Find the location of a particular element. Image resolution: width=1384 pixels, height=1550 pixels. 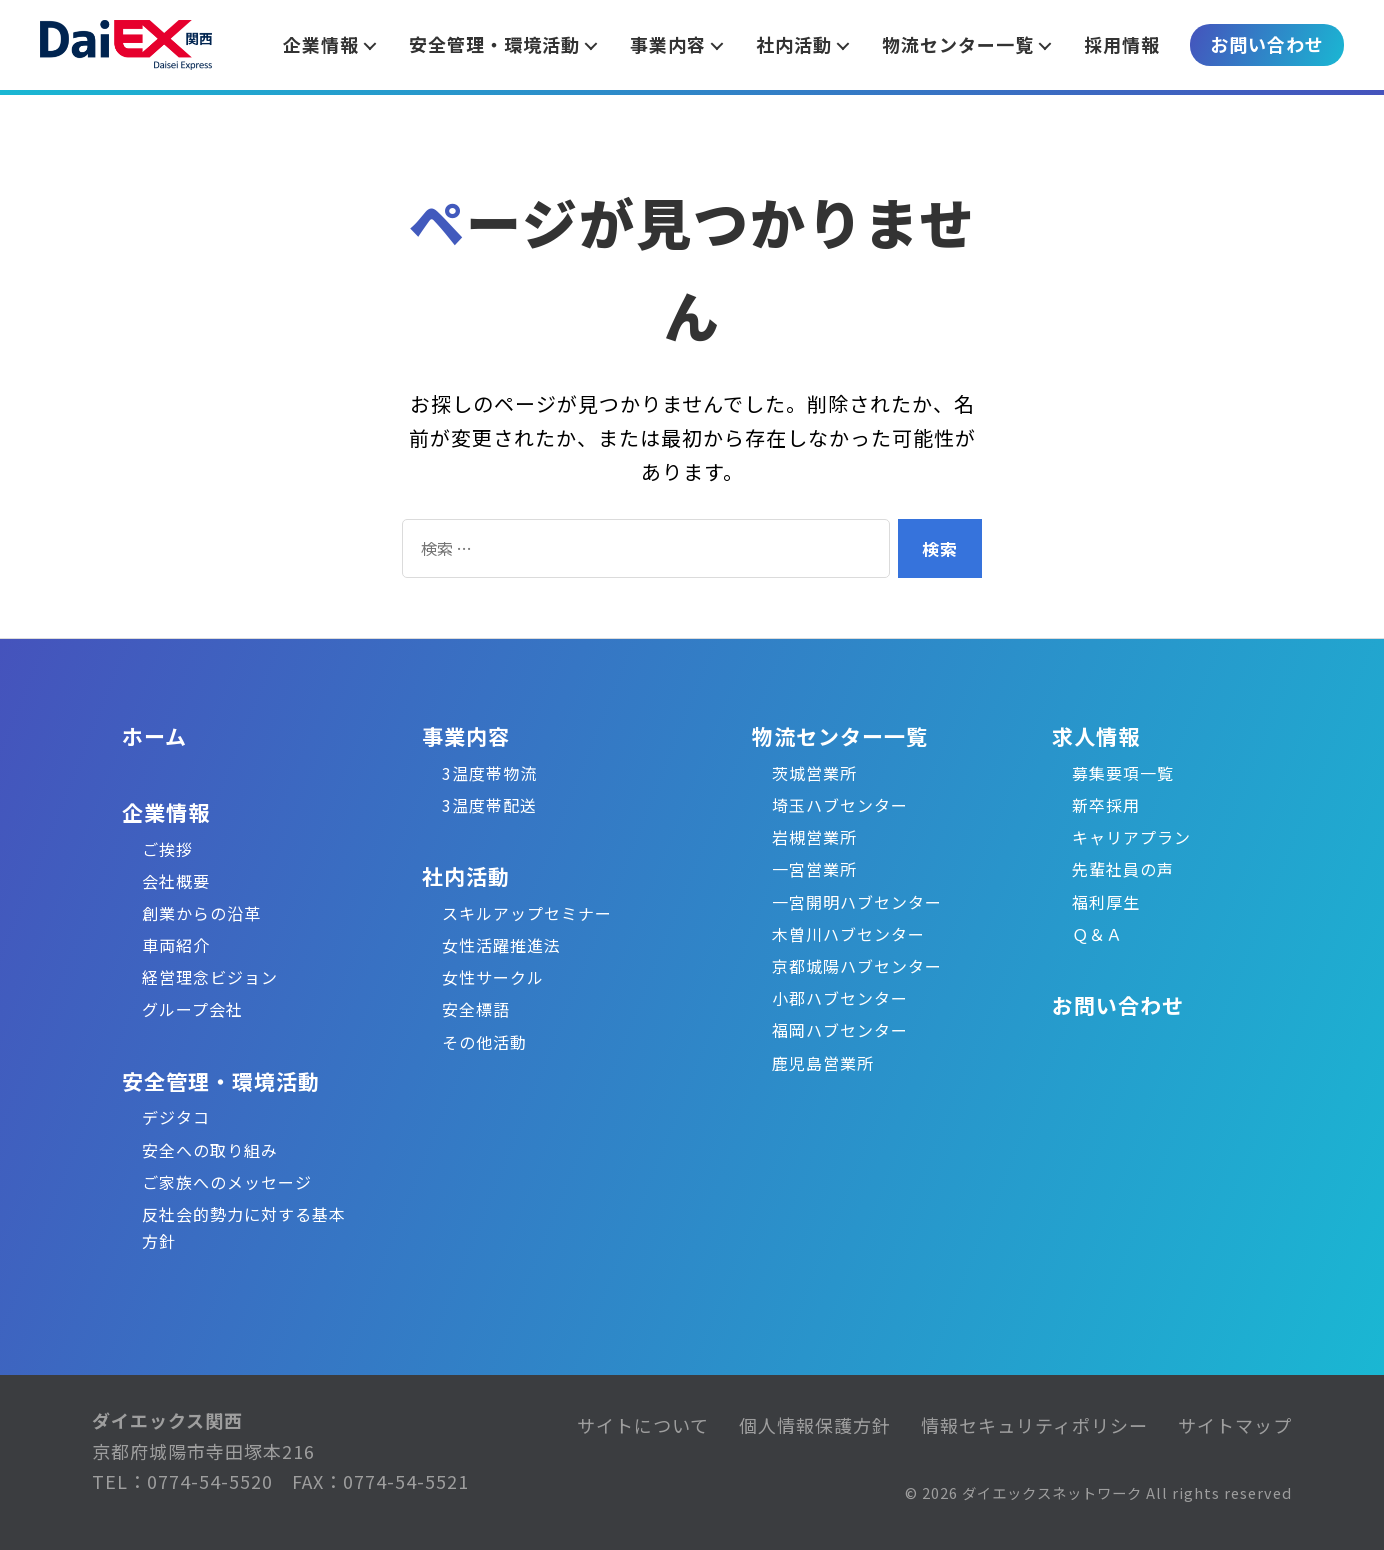

一宮開明ハブセンター is located at coordinates (857, 902).